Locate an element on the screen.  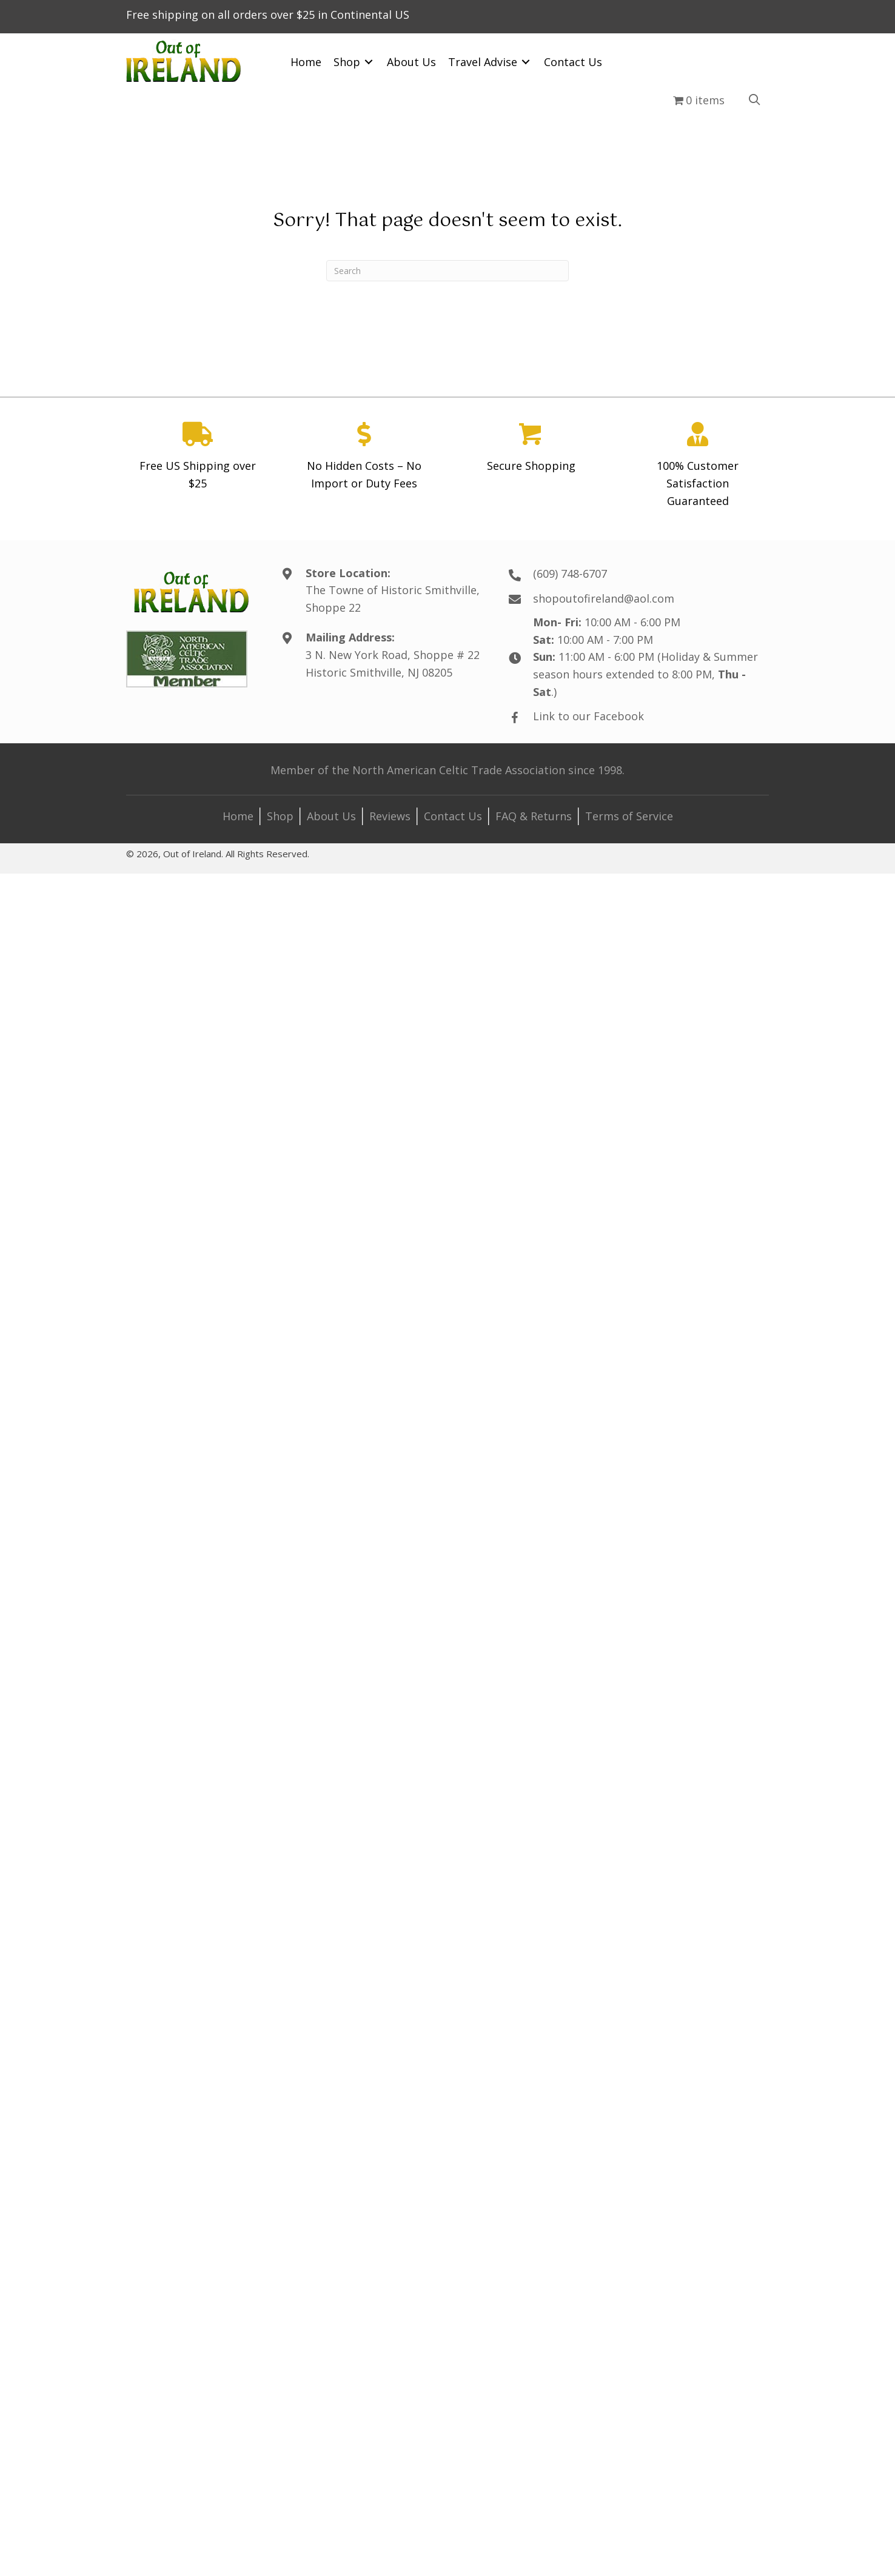
Terms of Service is located at coordinates (629, 816).